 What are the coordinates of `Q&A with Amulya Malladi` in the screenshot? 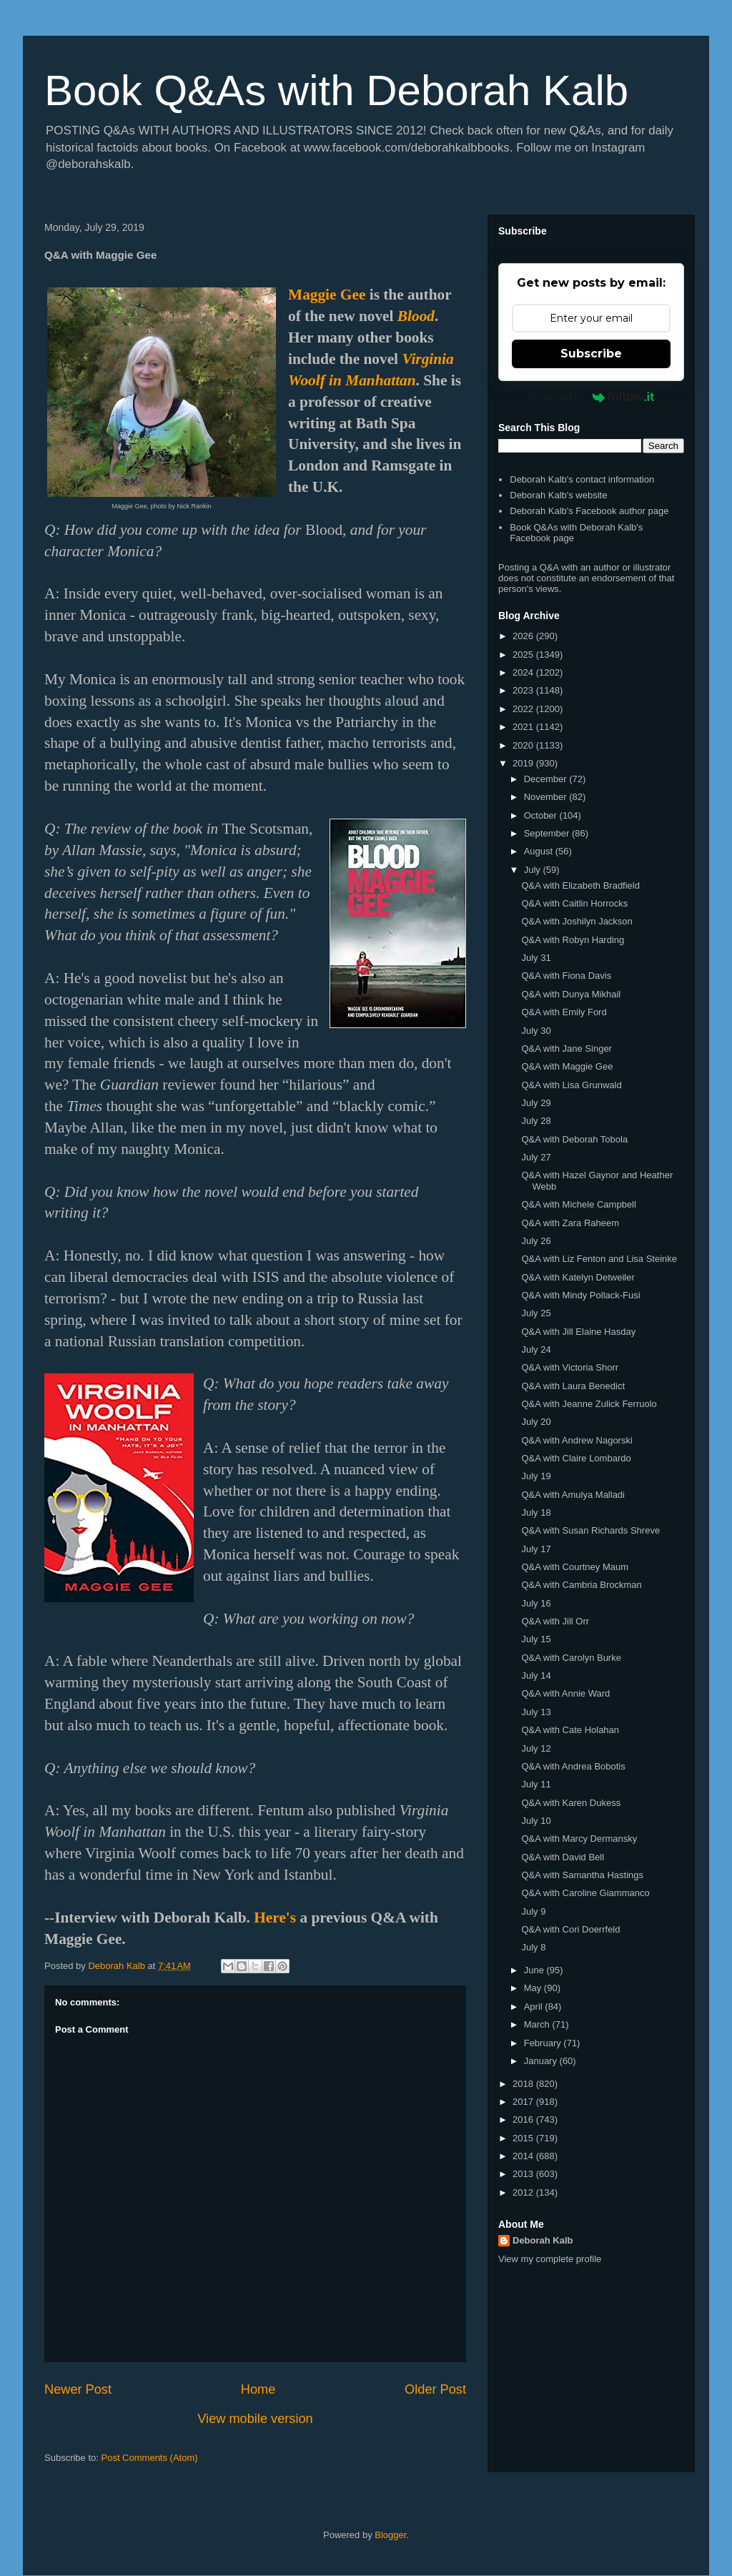 It's located at (573, 1494).